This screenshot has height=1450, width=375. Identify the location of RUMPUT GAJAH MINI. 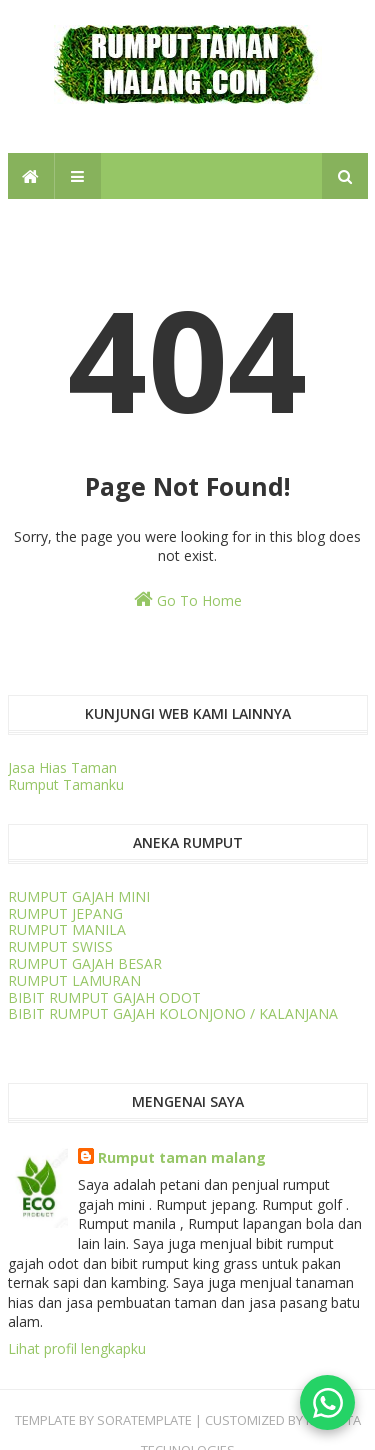
(79, 896).